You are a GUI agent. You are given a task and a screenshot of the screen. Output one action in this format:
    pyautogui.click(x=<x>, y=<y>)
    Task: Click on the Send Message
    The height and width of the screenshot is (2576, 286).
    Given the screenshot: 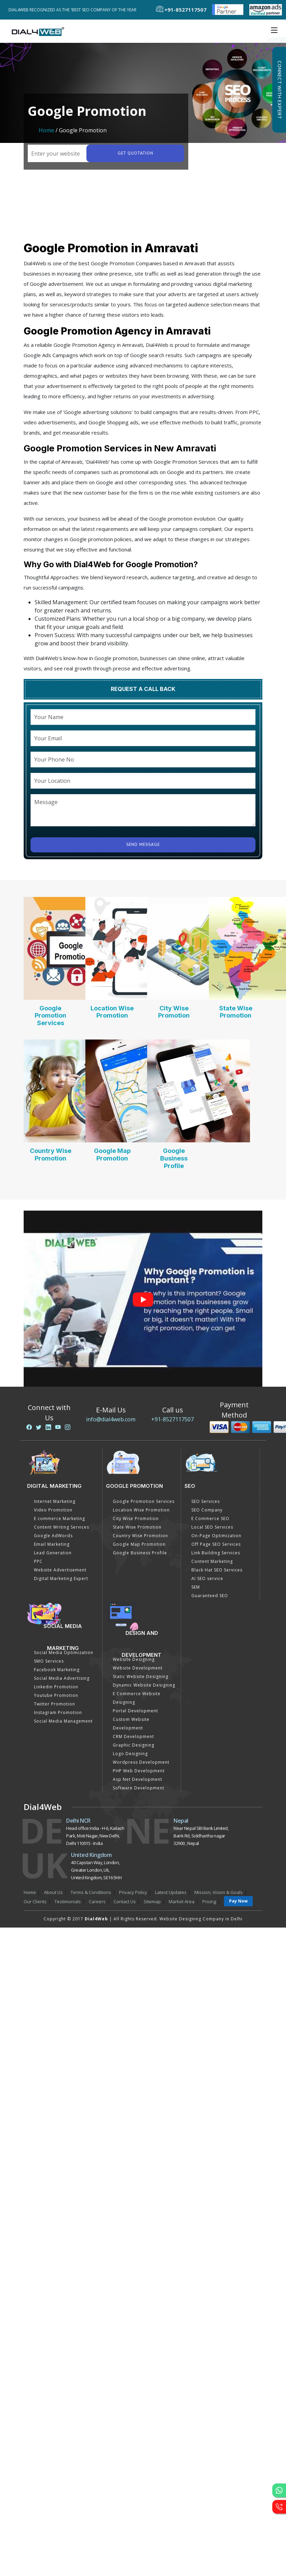 What is the action you would take?
    pyautogui.click(x=143, y=844)
    